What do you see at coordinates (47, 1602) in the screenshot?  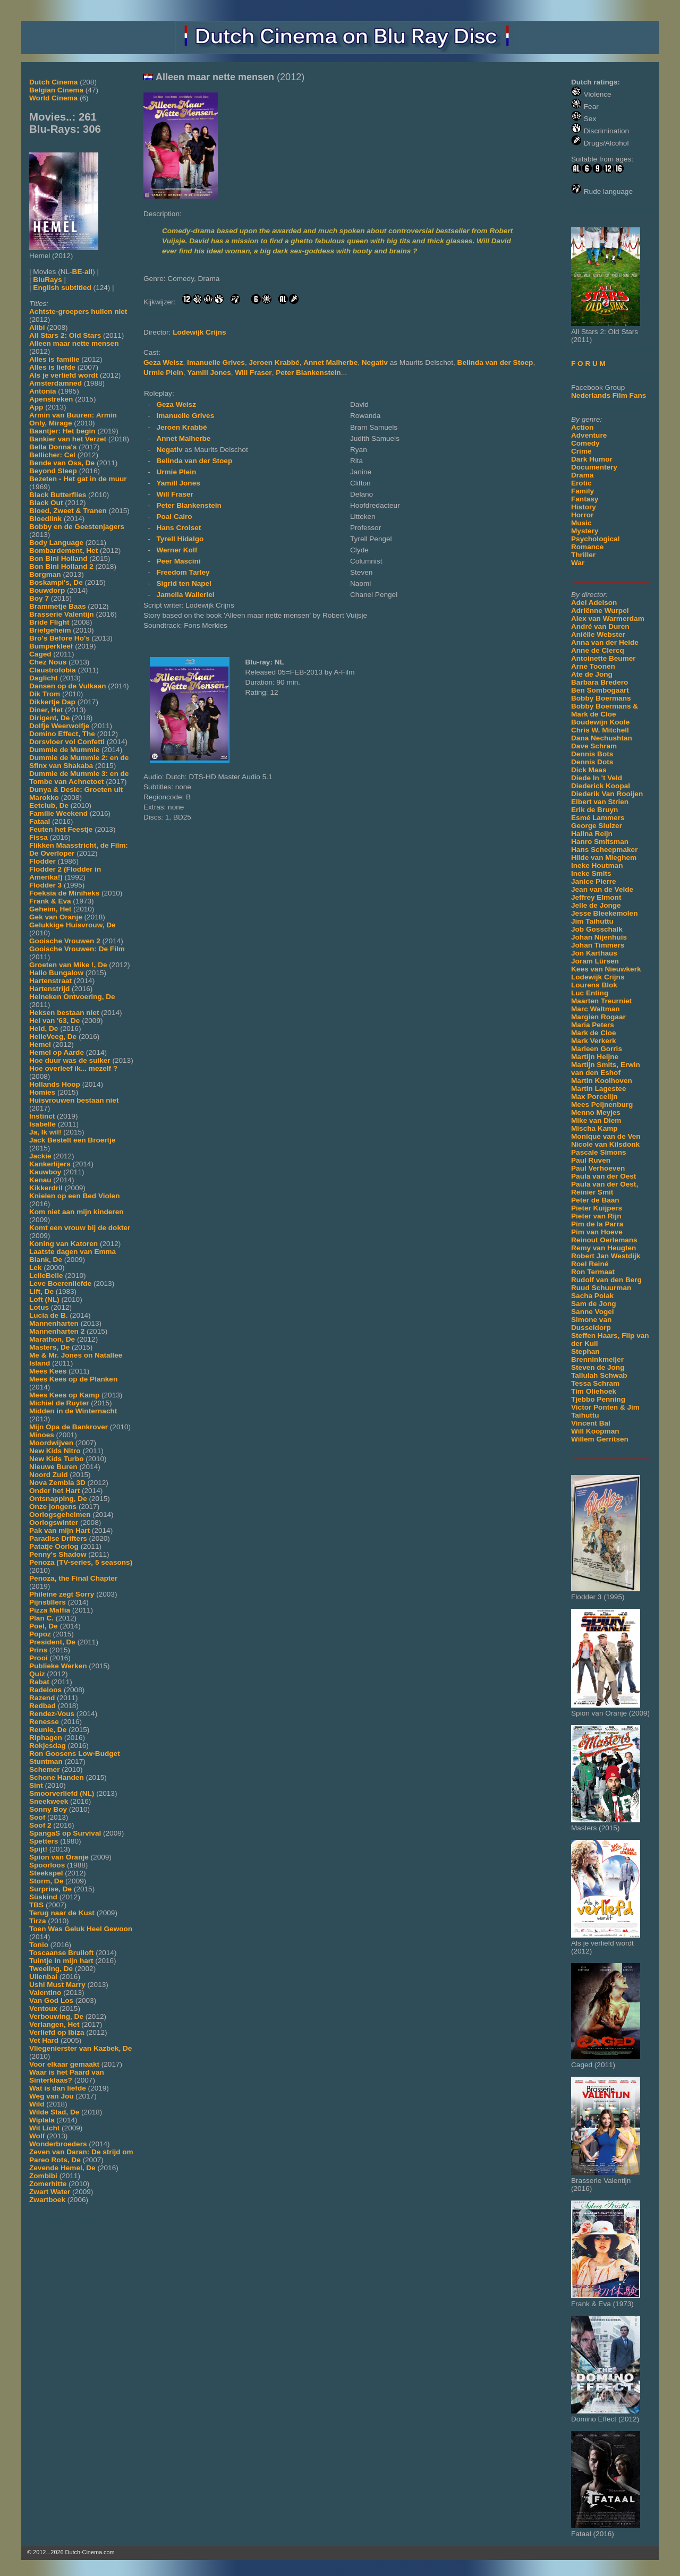 I see `Pijnstillers` at bounding box center [47, 1602].